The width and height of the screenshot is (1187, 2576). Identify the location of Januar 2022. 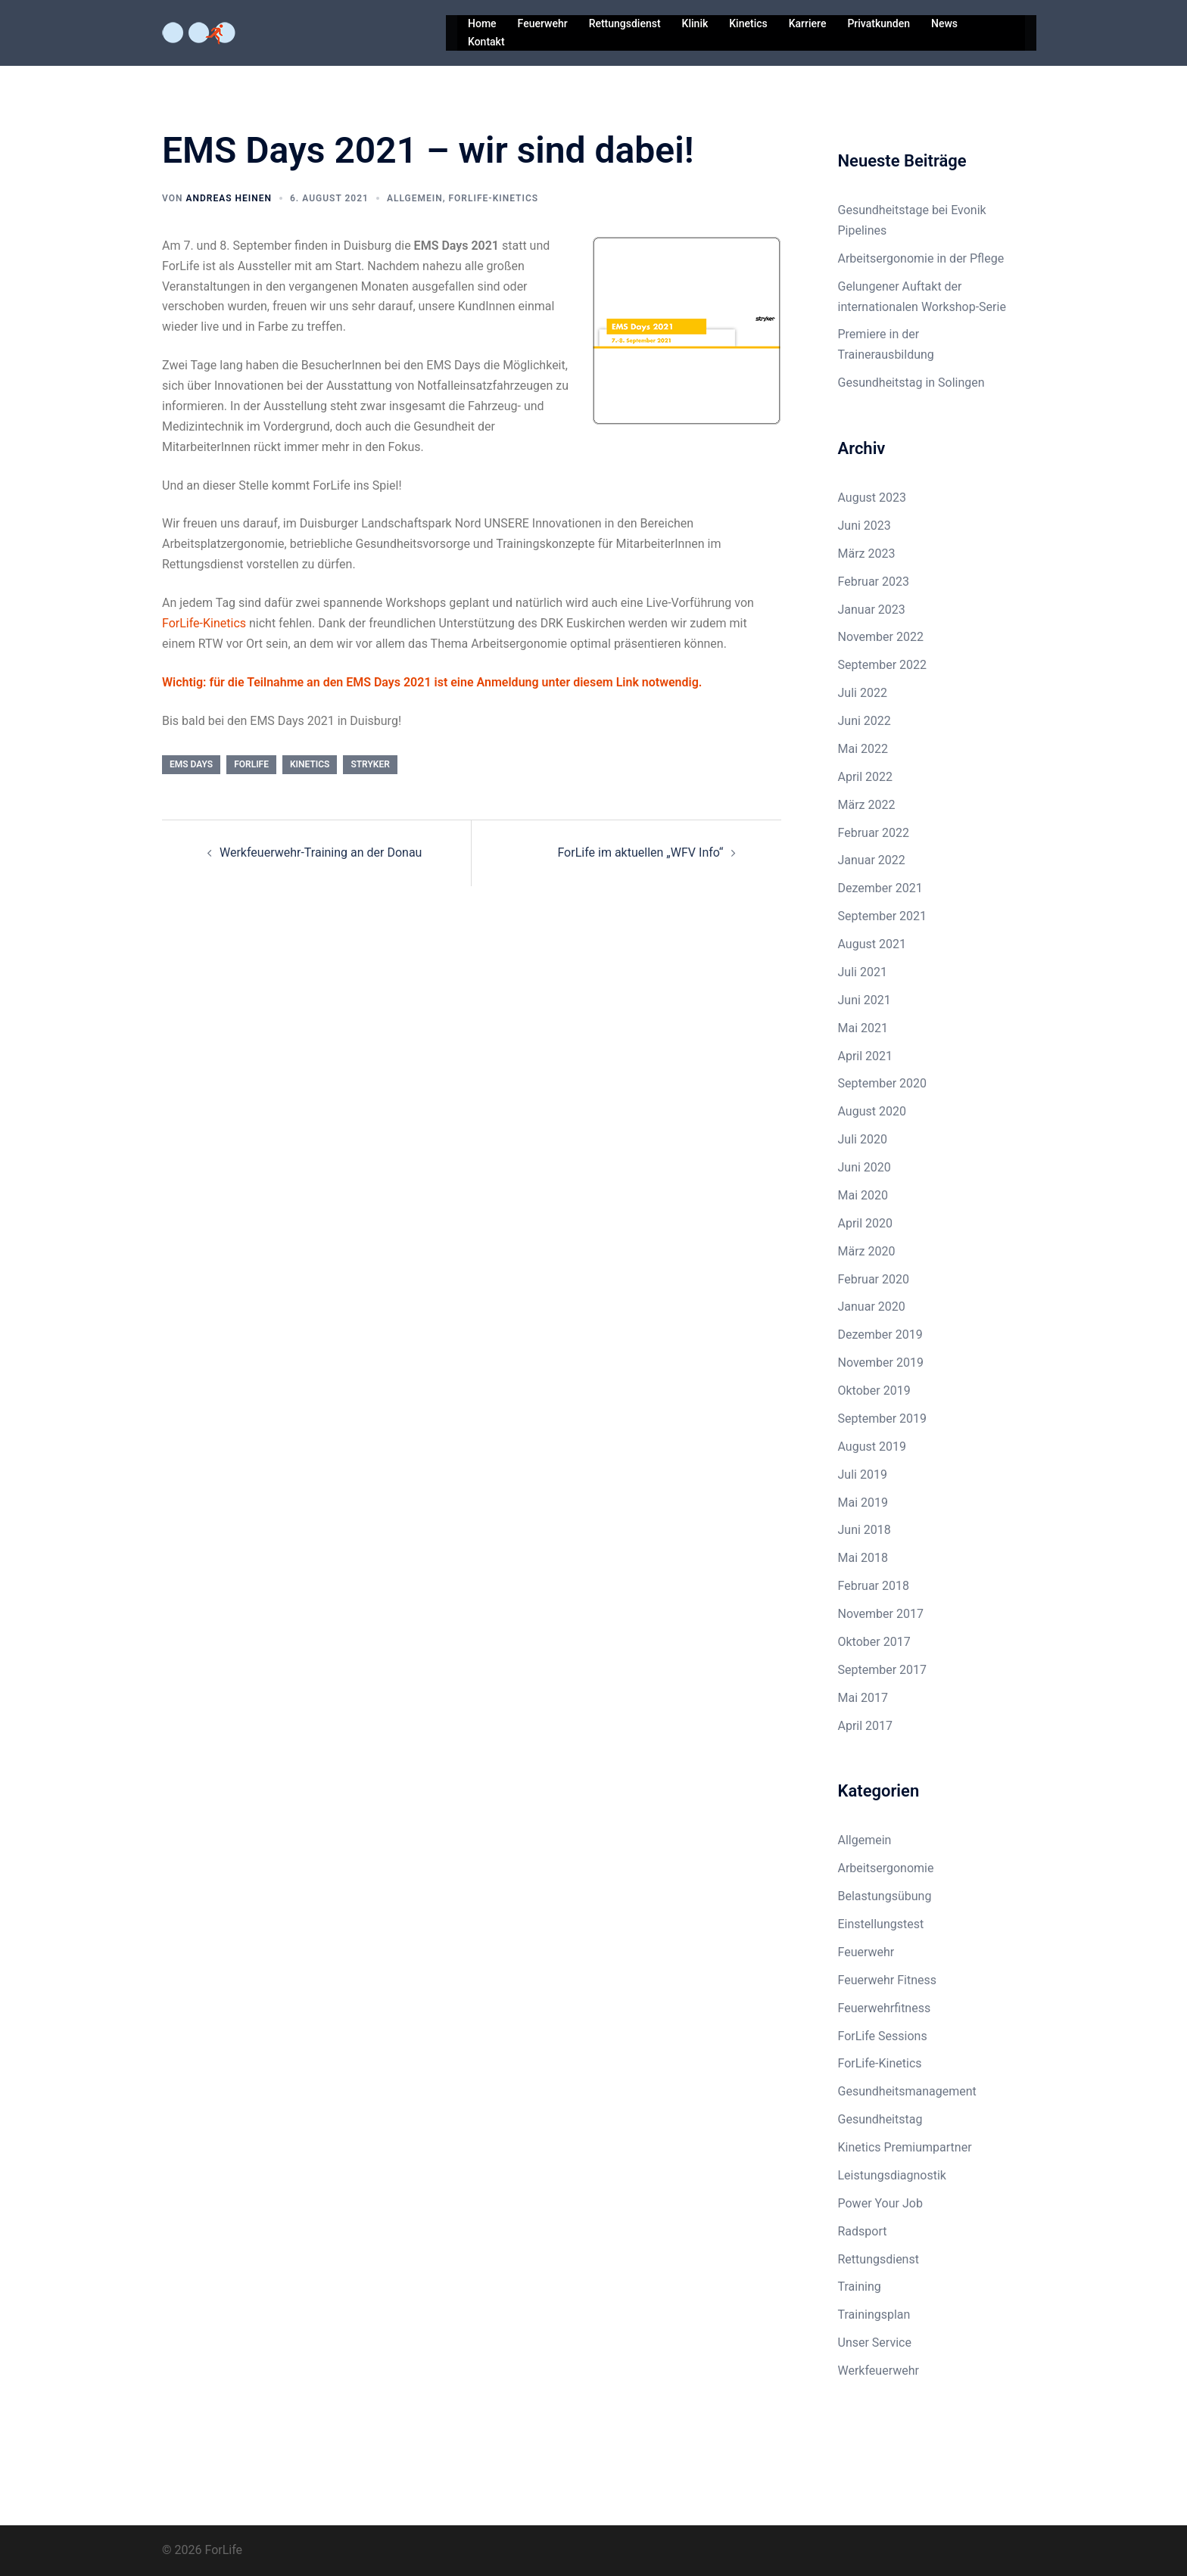
(871, 860).